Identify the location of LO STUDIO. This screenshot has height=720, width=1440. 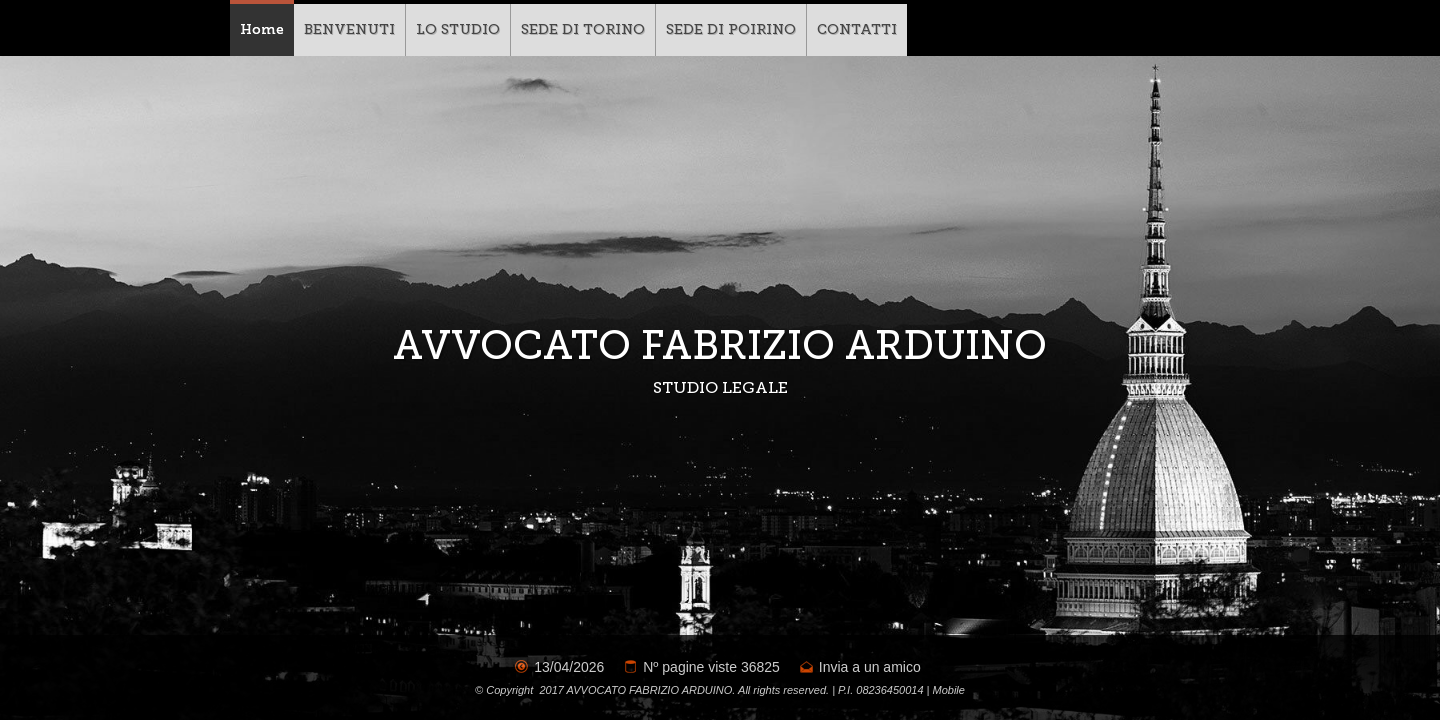
(458, 29).